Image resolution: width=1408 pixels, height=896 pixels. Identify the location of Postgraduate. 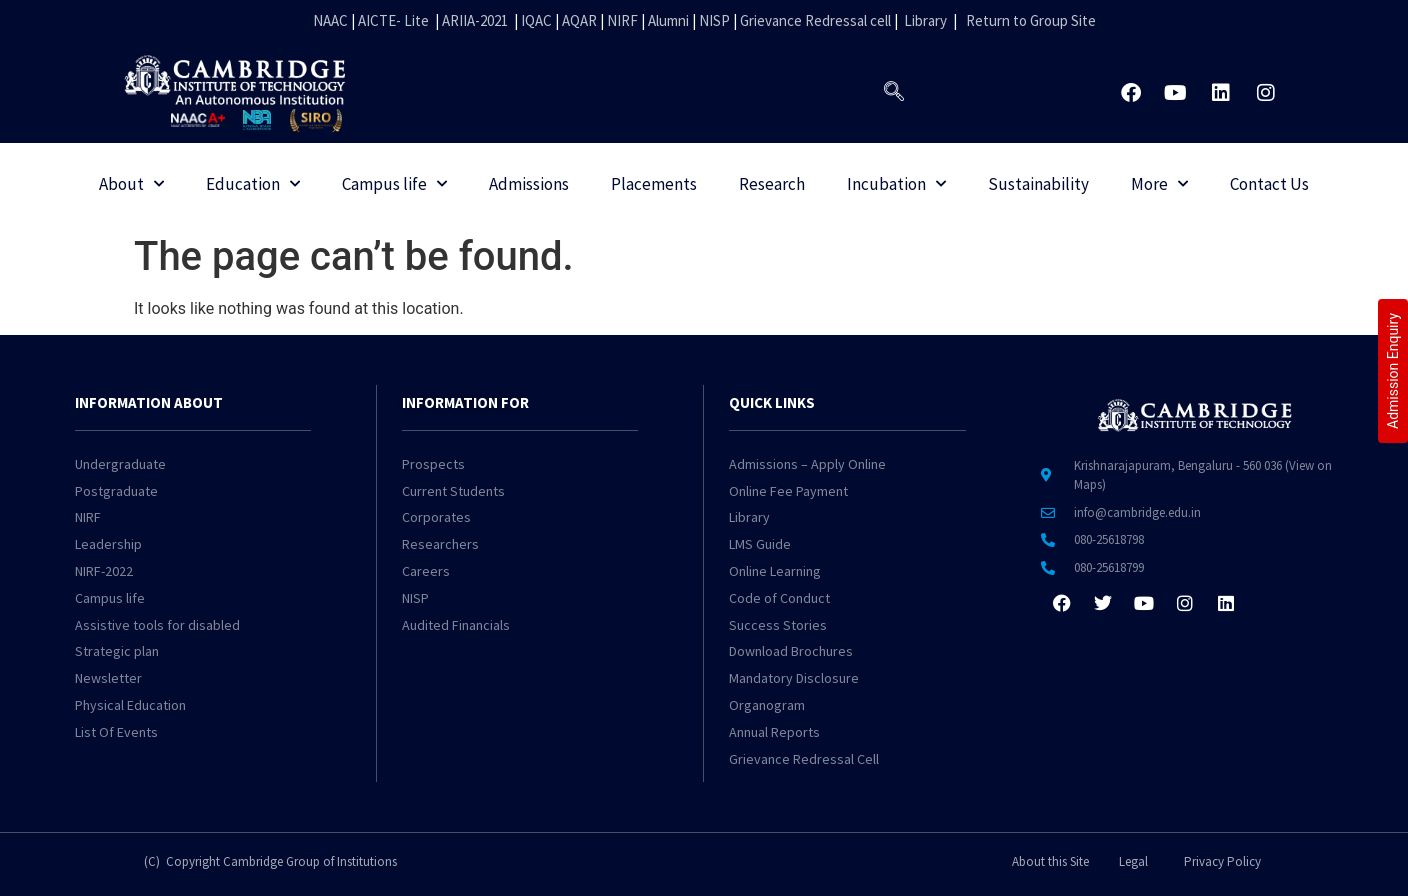
(116, 491).